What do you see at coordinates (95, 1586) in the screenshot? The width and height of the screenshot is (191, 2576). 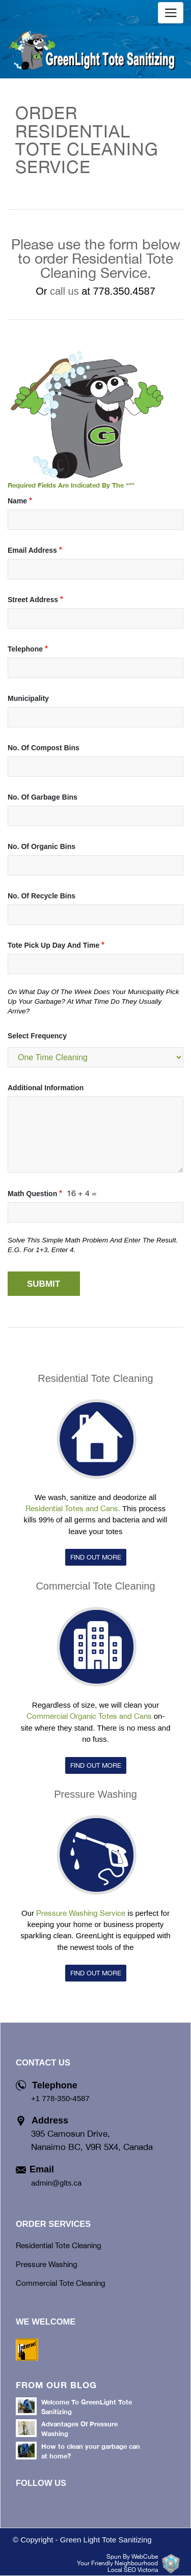 I see `Commercial Tote Cleaning` at bounding box center [95, 1586].